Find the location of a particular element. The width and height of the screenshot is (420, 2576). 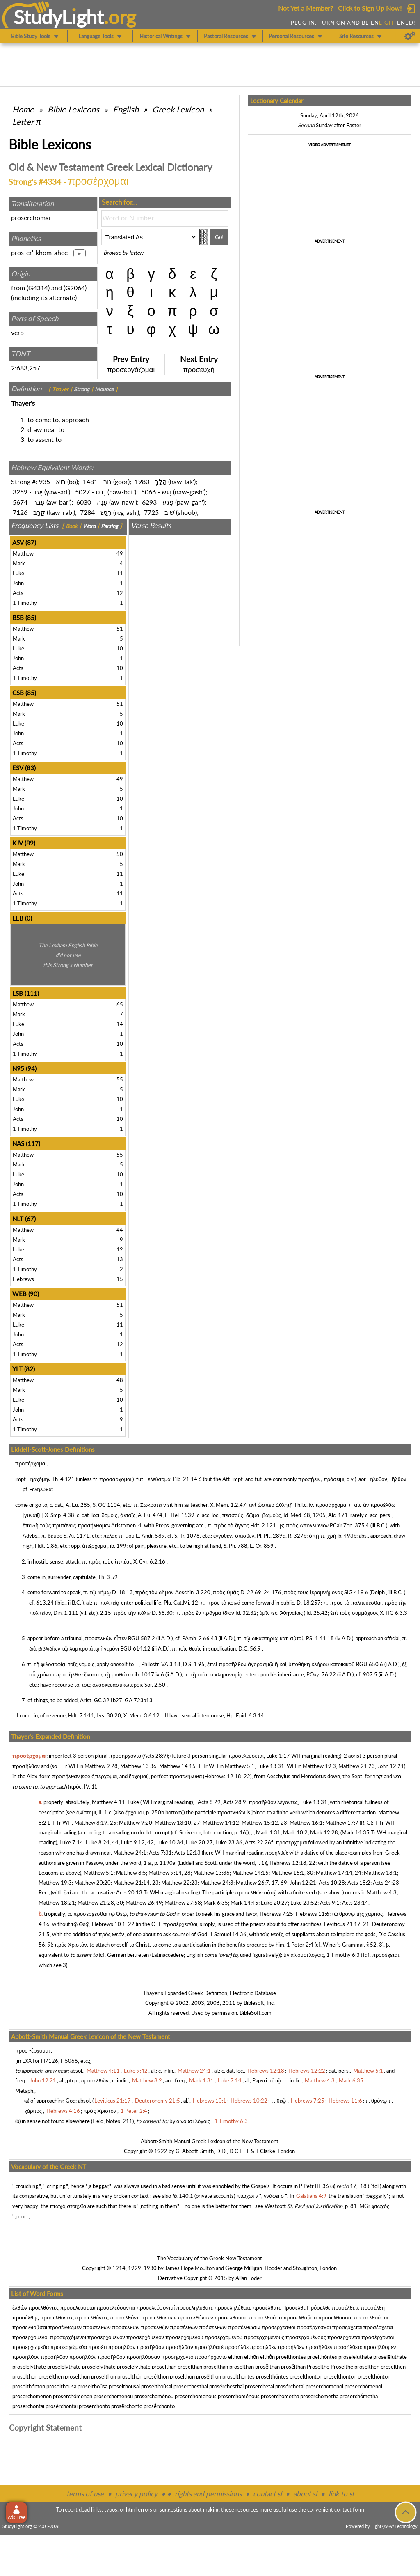

5674 is located at coordinates (20, 502).